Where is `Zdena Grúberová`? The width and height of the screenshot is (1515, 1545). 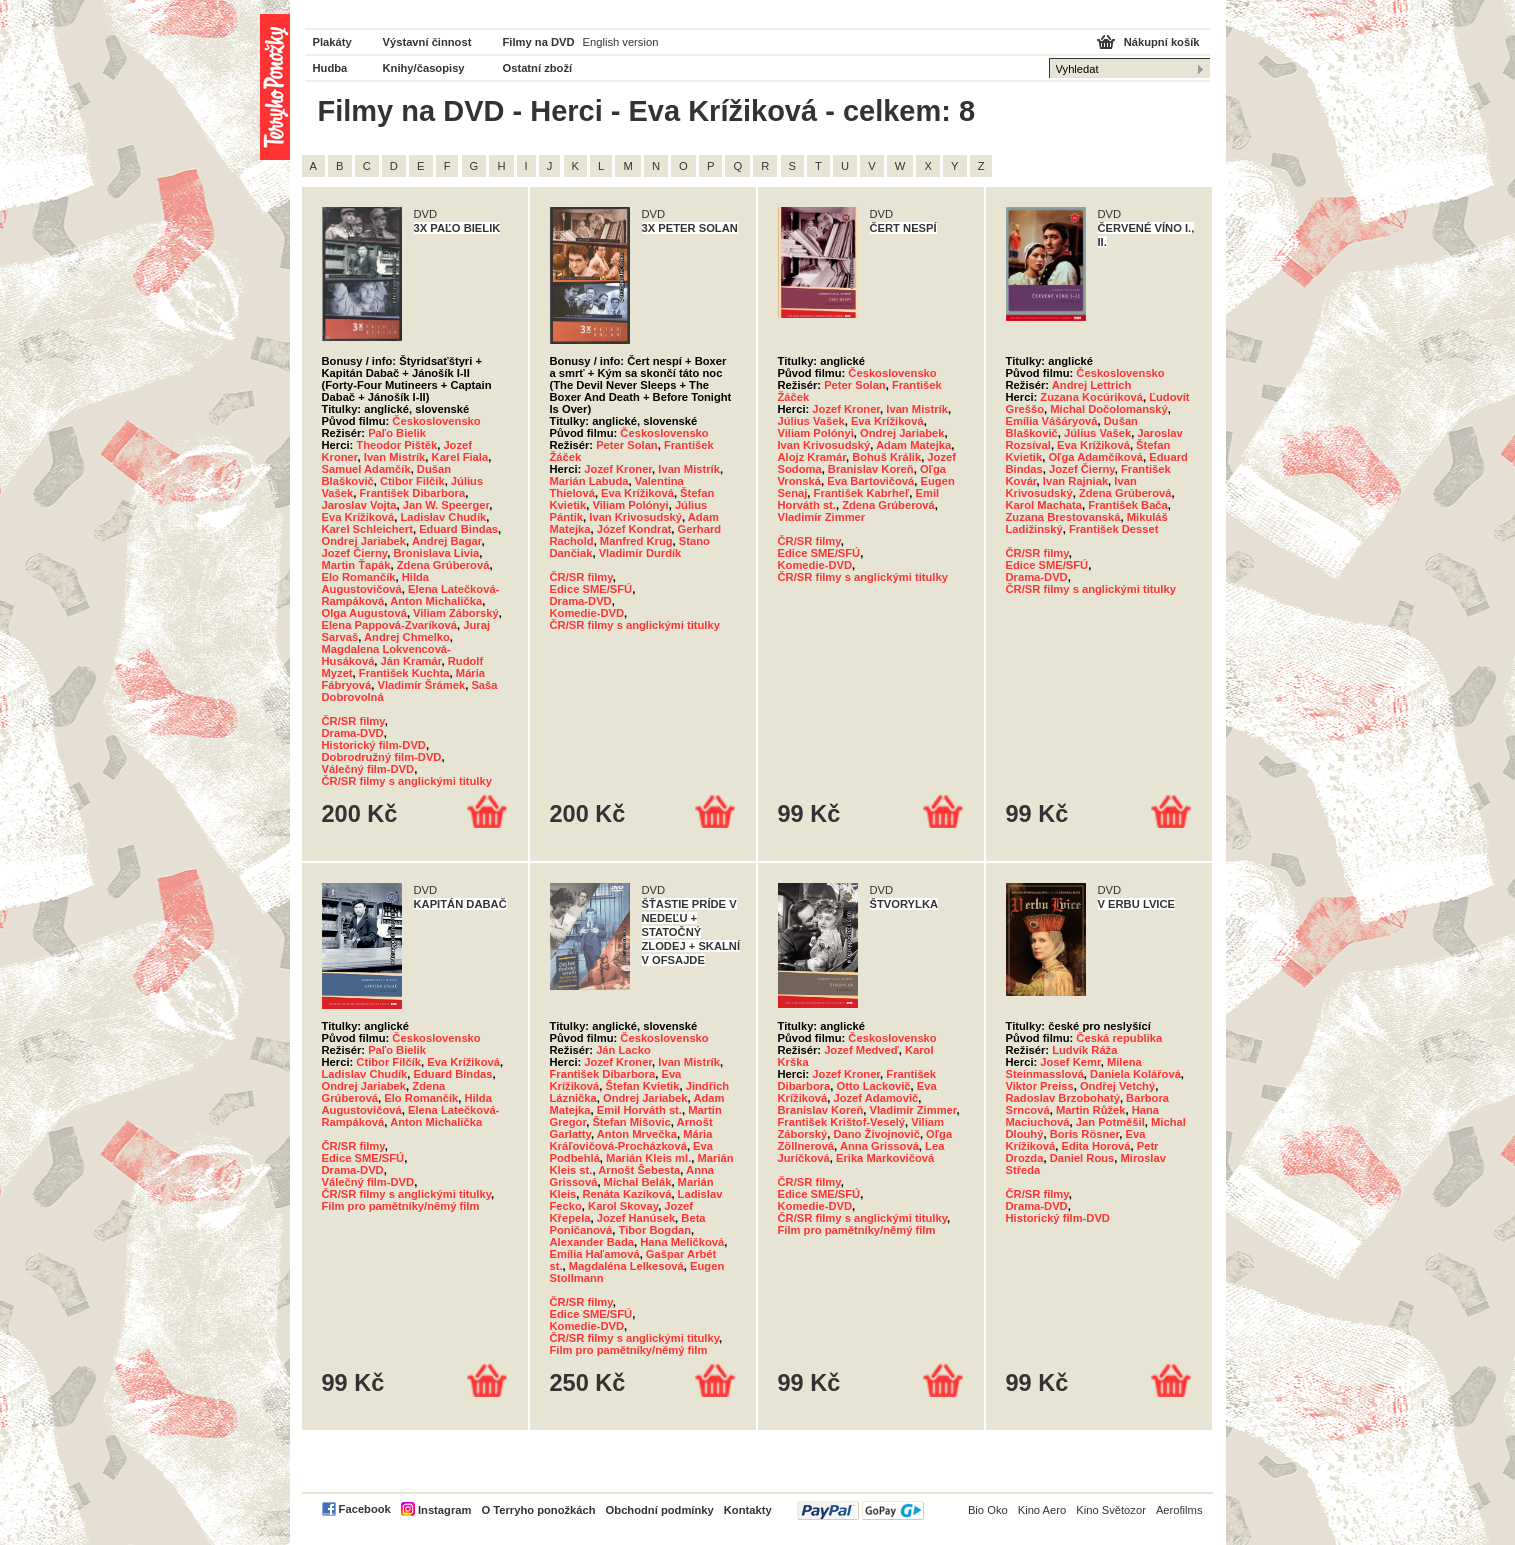
Zdena Grúberová is located at coordinates (443, 565).